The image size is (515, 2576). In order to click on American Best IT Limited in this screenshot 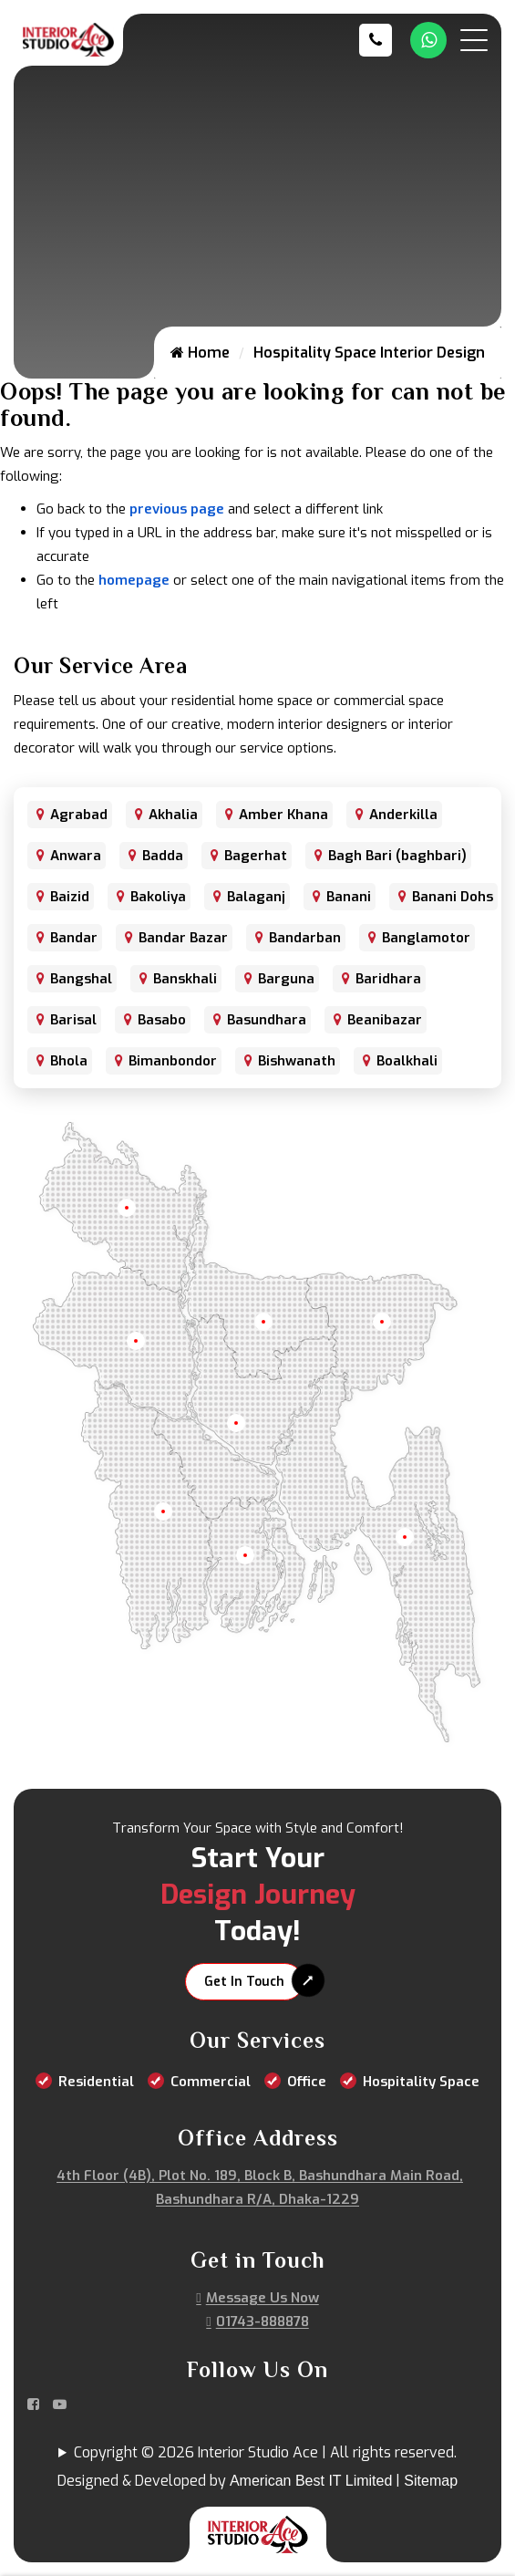, I will do `click(311, 2480)`.